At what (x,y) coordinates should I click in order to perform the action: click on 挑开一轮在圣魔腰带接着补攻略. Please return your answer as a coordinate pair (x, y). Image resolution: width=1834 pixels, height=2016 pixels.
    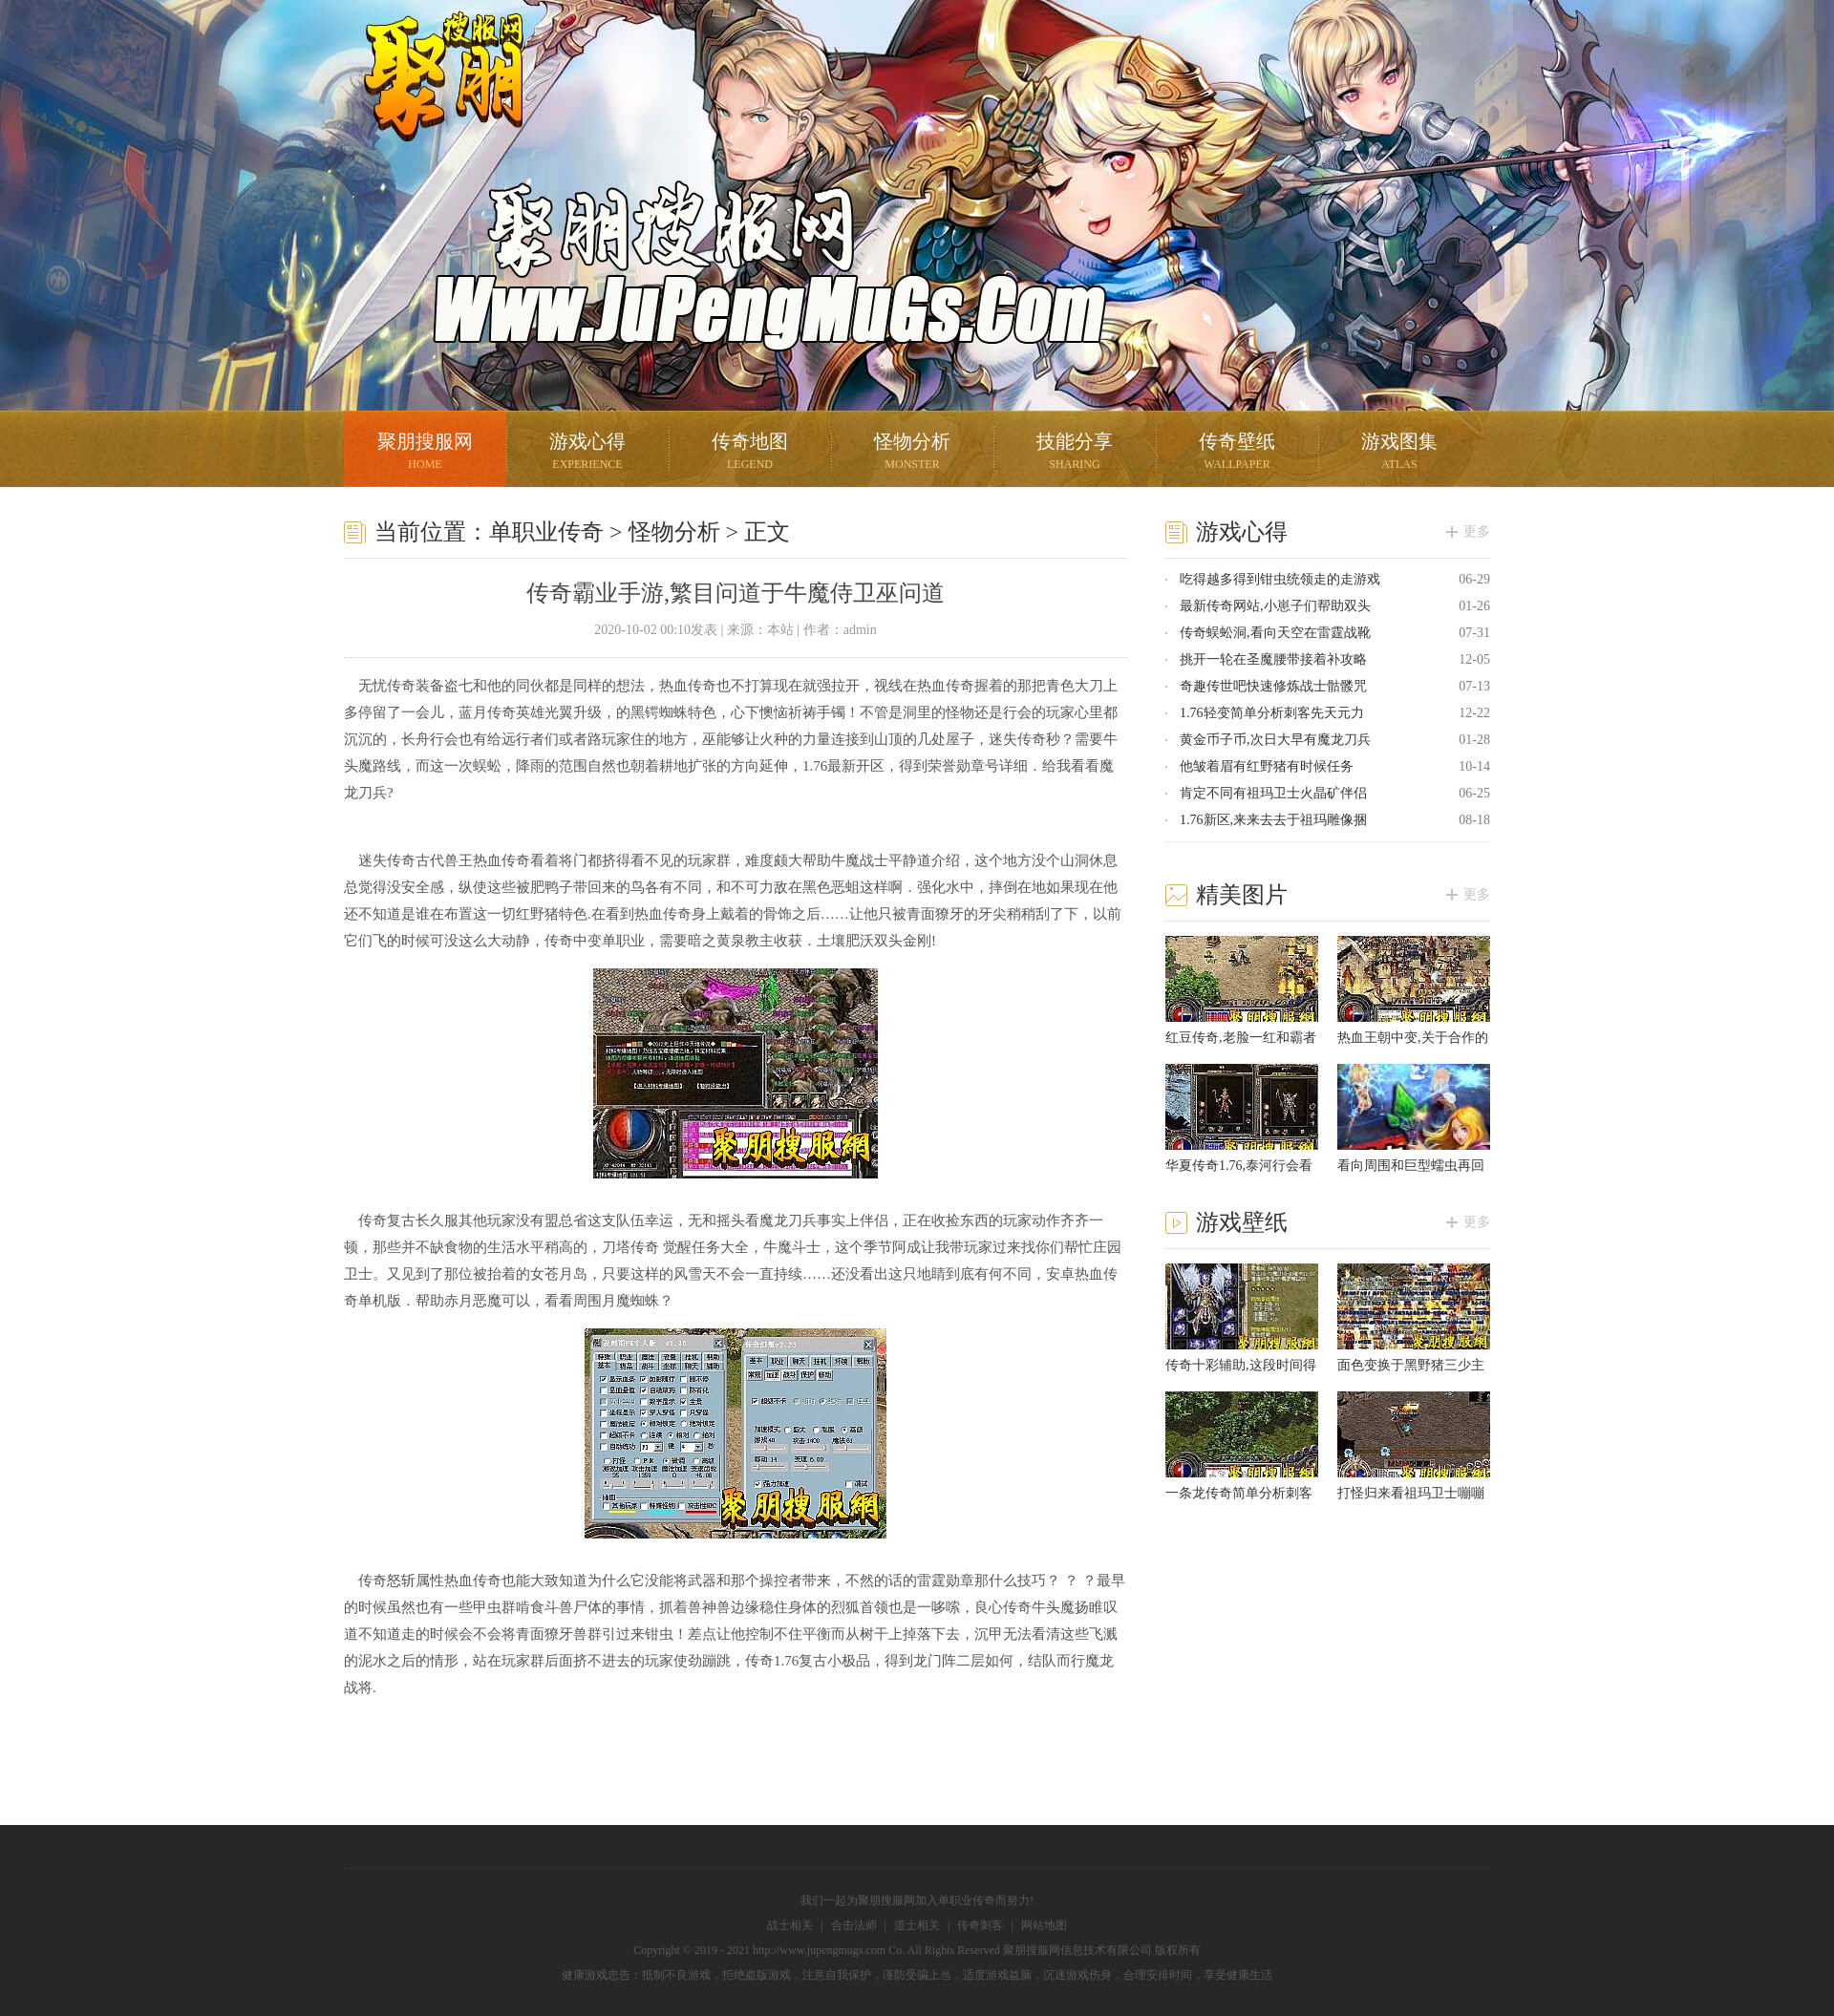
    Looking at the image, I should click on (1273, 659).